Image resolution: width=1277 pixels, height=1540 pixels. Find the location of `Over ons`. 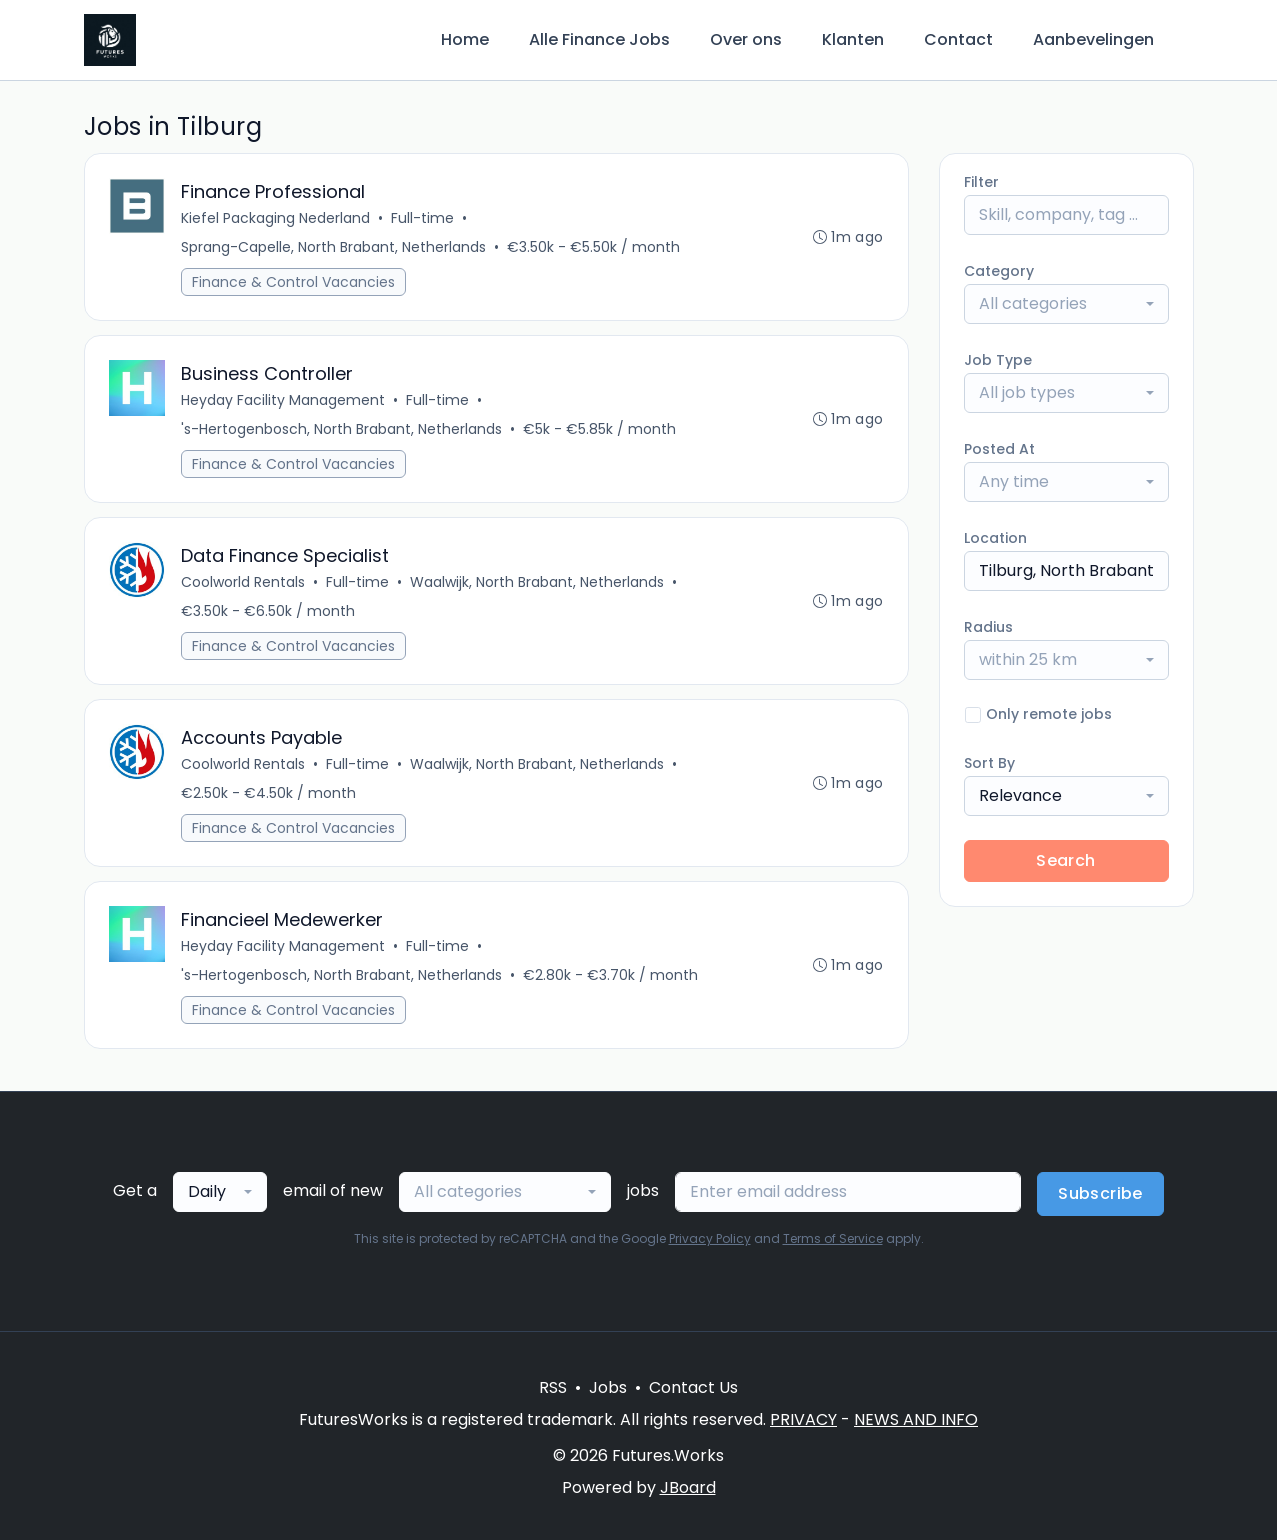

Over ons is located at coordinates (746, 39).